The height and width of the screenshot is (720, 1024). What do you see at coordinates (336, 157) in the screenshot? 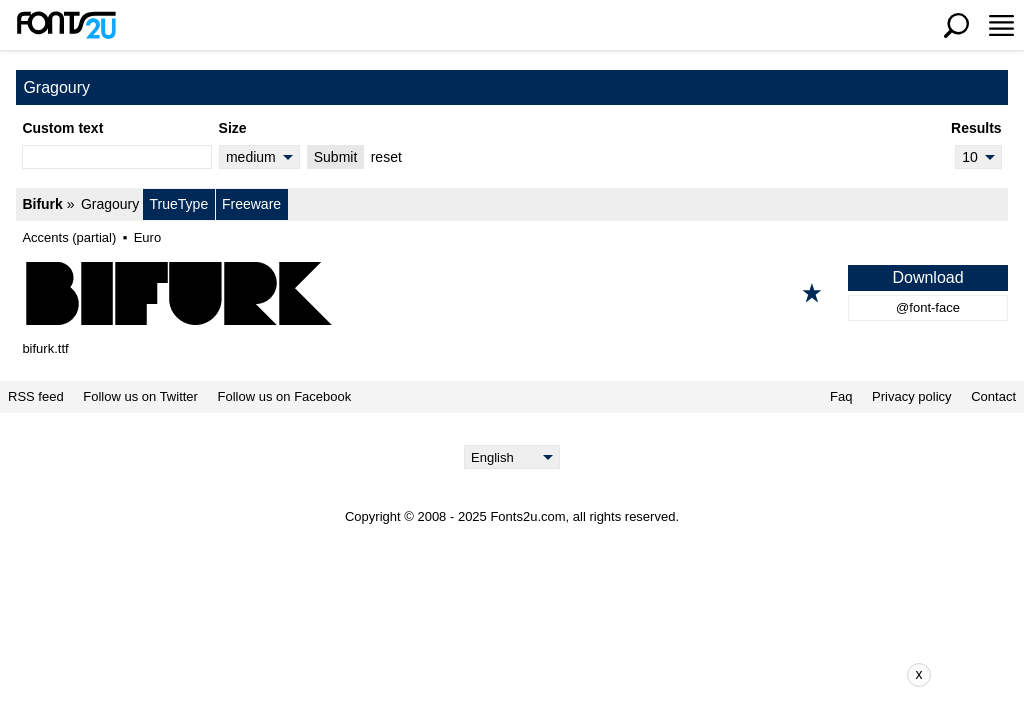
I see `Submit` at bounding box center [336, 157].